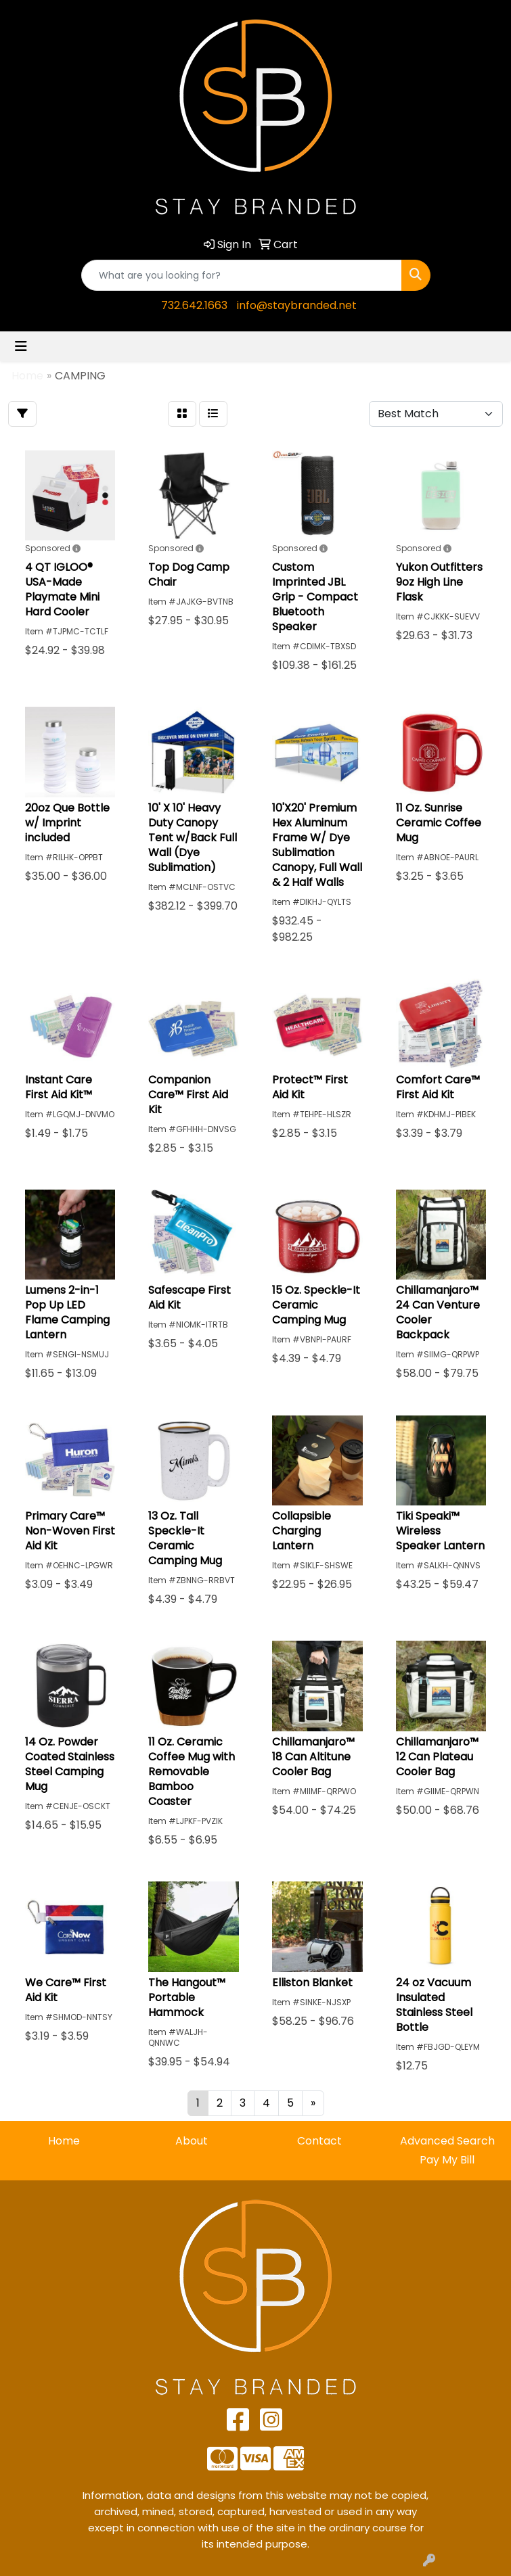 Image resolution: width=511 pixels, height=2576 pixels. I want to click on Home, so click(64, 2141).